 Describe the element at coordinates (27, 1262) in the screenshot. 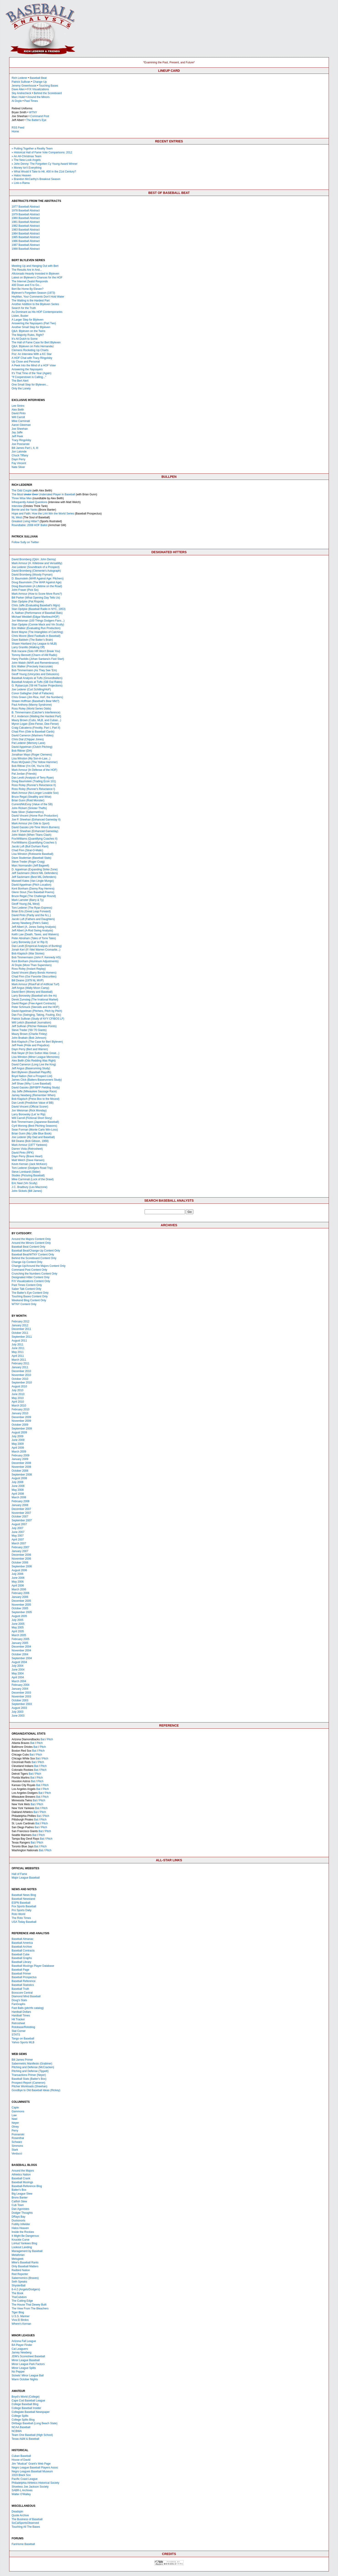

I see `Change-Up Content Only` at that location.